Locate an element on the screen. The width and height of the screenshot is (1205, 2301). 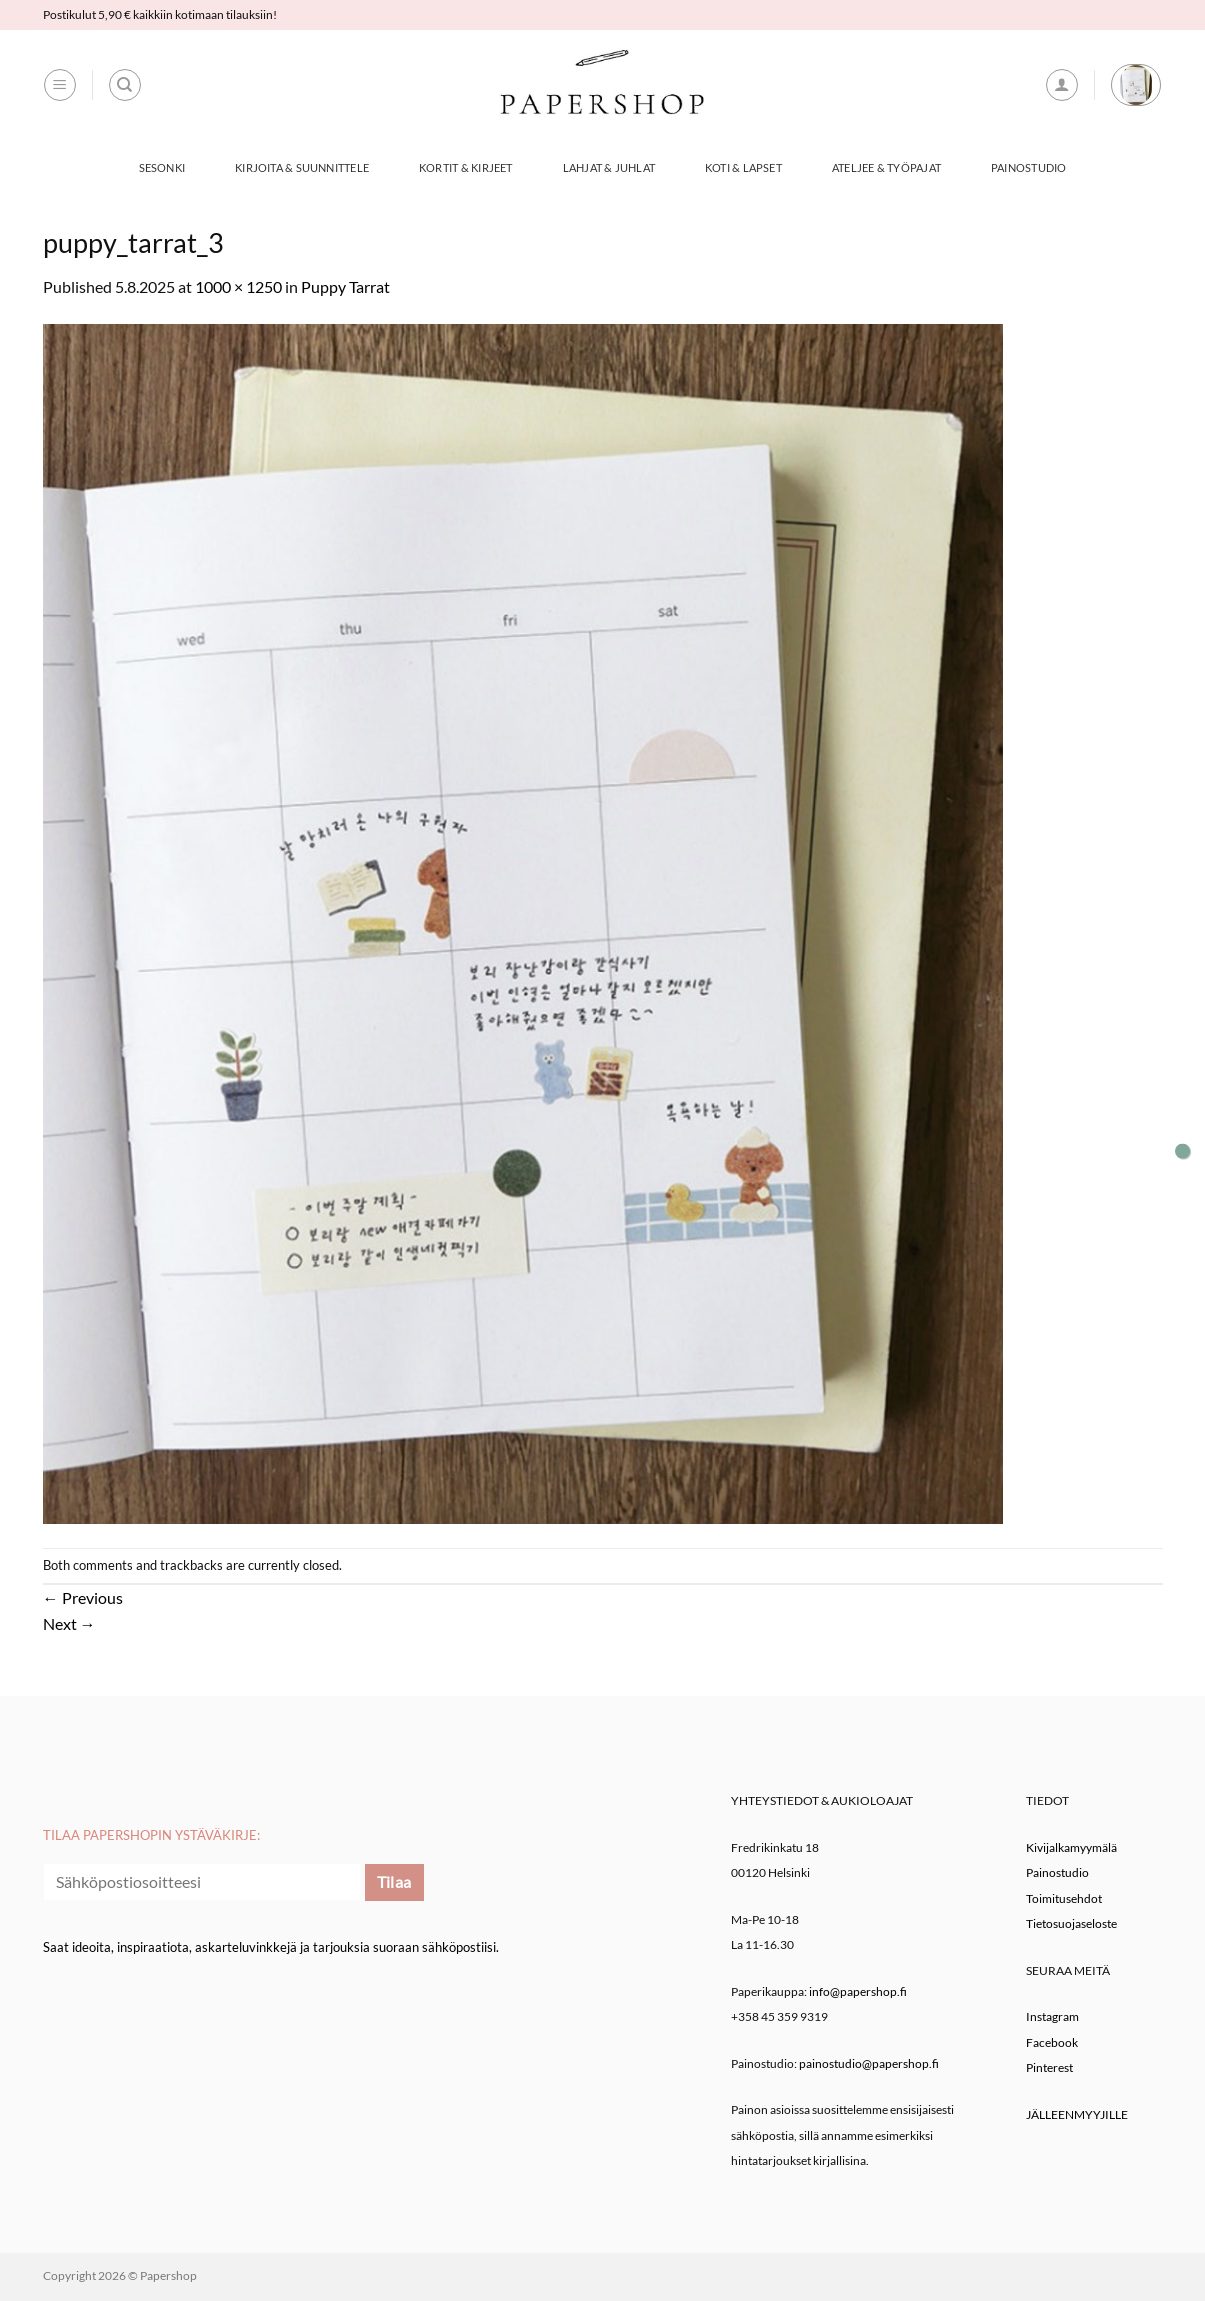
[button] is located at coordinates (60, 85).